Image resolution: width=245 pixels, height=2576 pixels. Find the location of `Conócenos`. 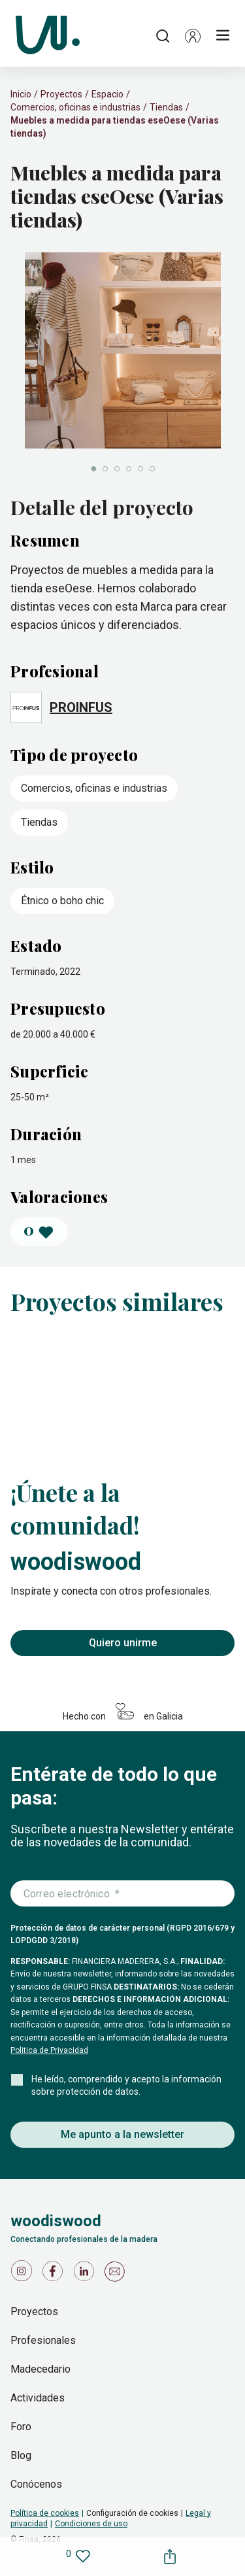

Conócenos is located at coordinates (36, 2484).